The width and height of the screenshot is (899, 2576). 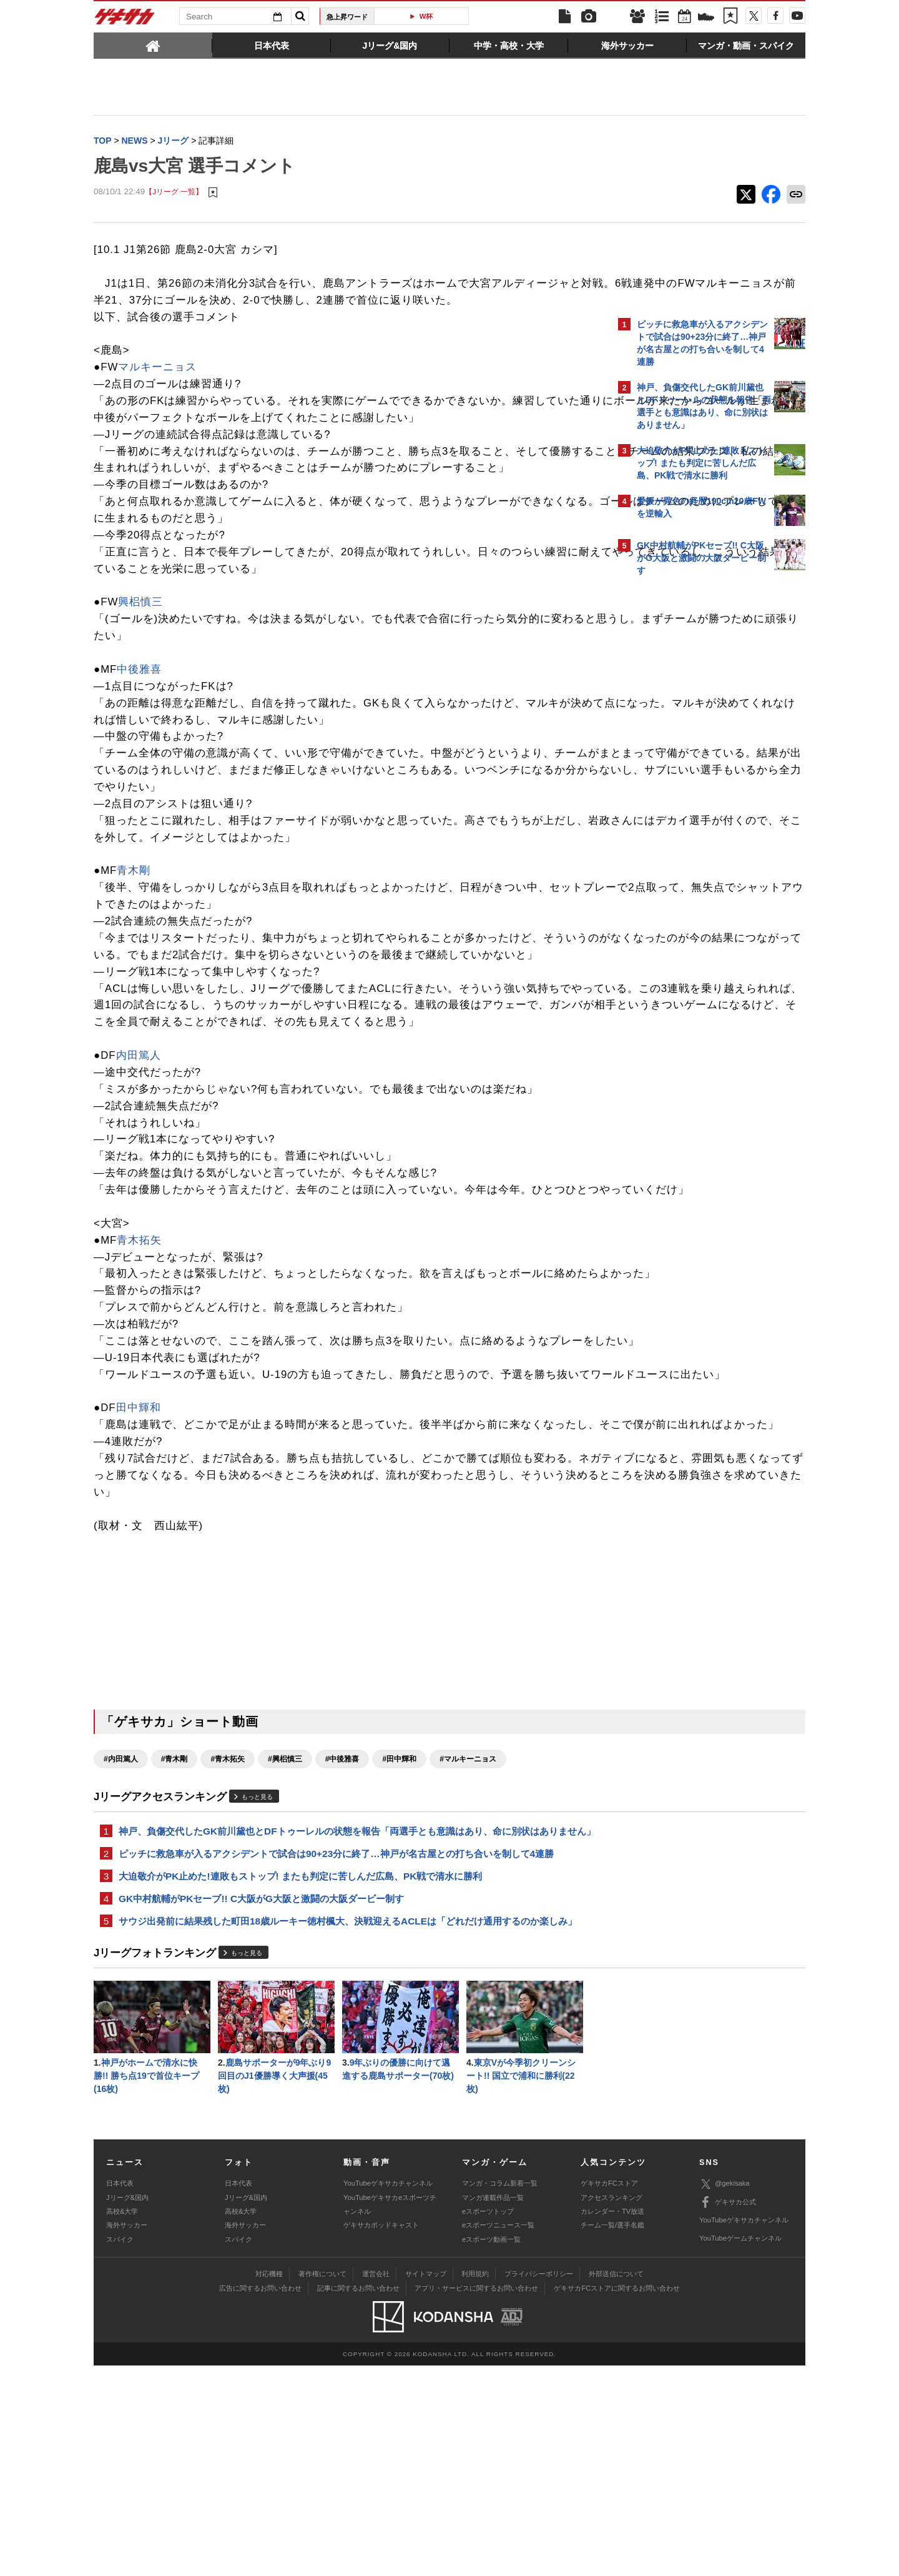 I want to click on マルキーニョス, so click(x=157, y=385).